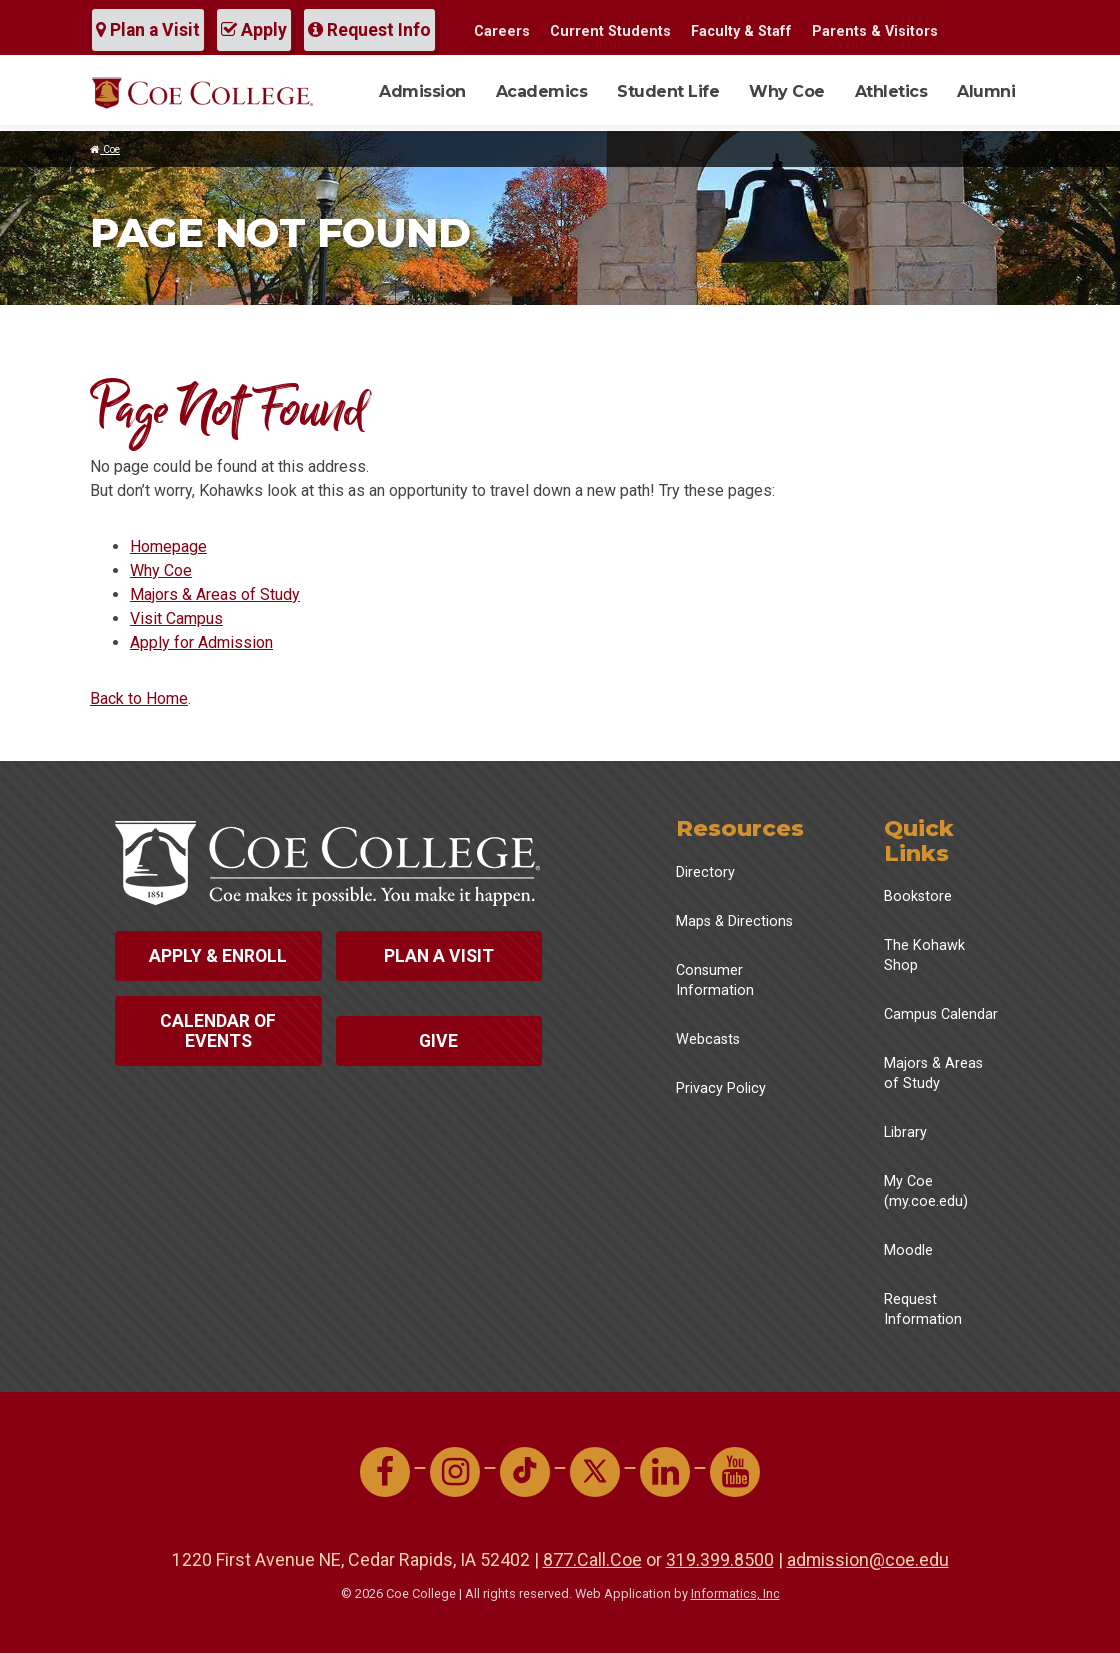 The height and width of the screenshot is (1653, 1120). I want to click on Majors & Areas of Study, so click(215, 594).